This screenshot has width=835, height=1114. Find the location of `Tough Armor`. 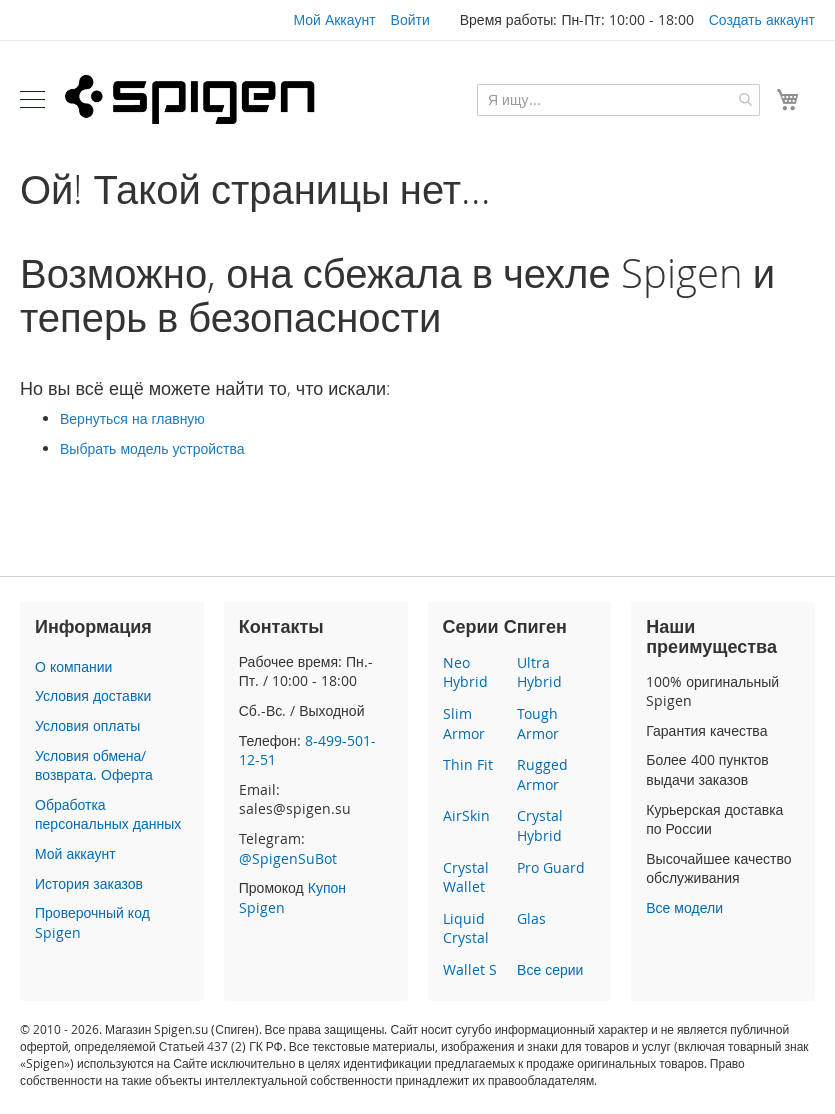

Tough Armor is located at coordinates (538, 723).